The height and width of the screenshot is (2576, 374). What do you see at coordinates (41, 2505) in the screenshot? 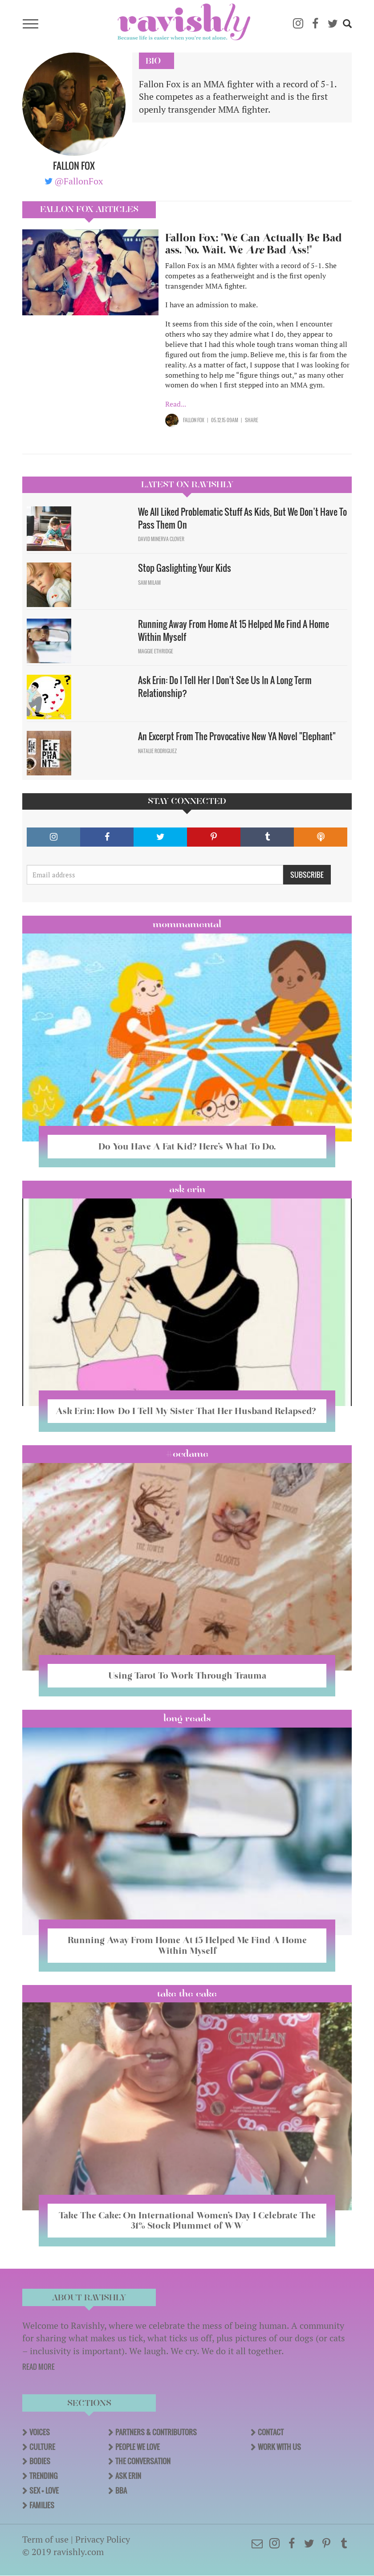
I see `Families` at bounding box center [41, 2505].